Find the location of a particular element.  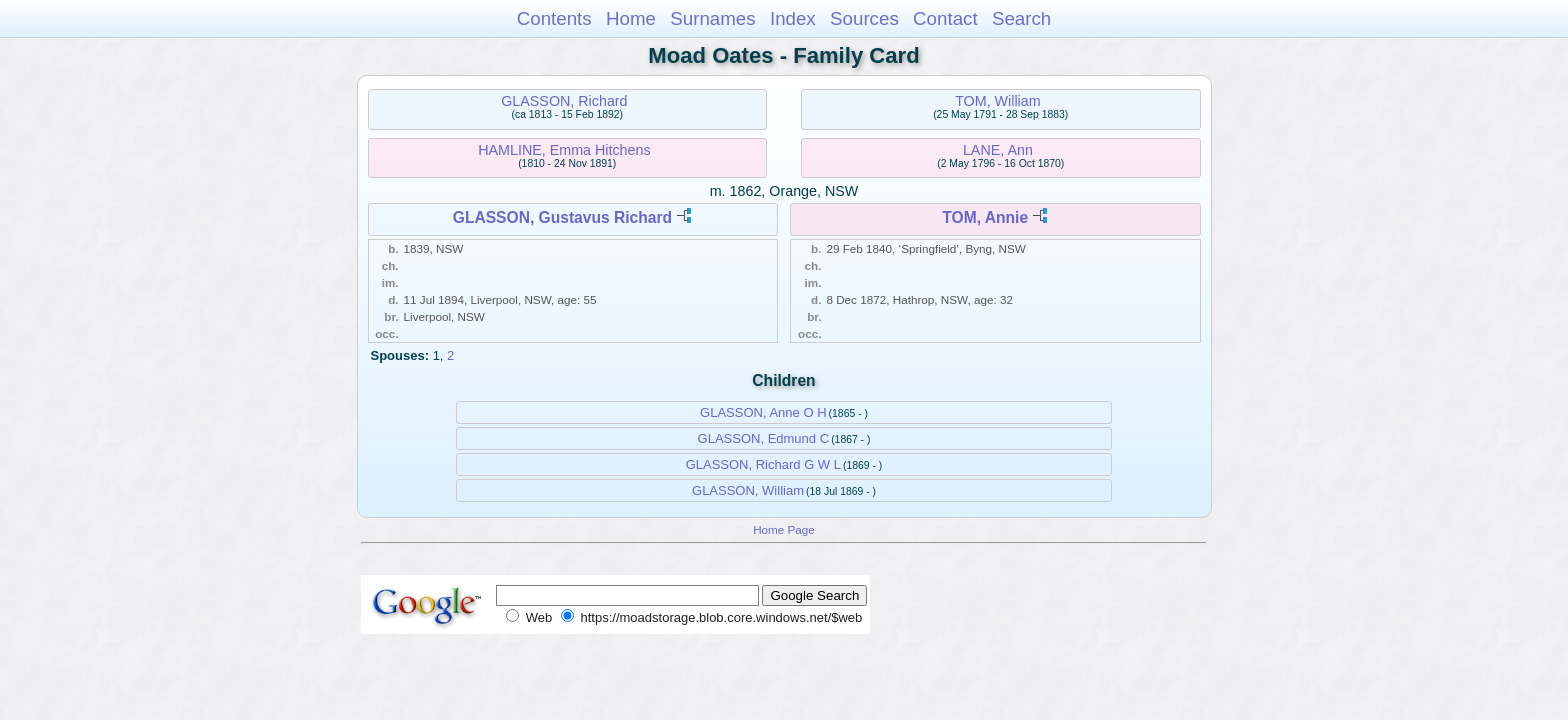

HAMLINE, Emma Hitchens is located at coordinates (564, 150).